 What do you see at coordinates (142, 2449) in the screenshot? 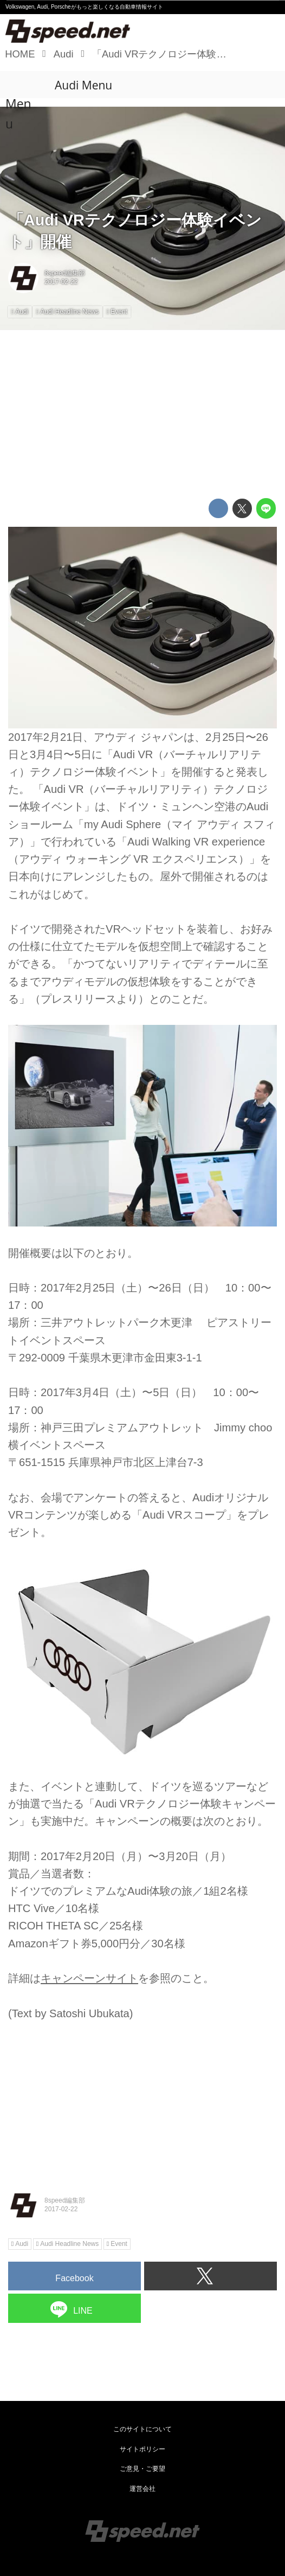
I see `サイトポリシー` at bounding box center [142, 2449].